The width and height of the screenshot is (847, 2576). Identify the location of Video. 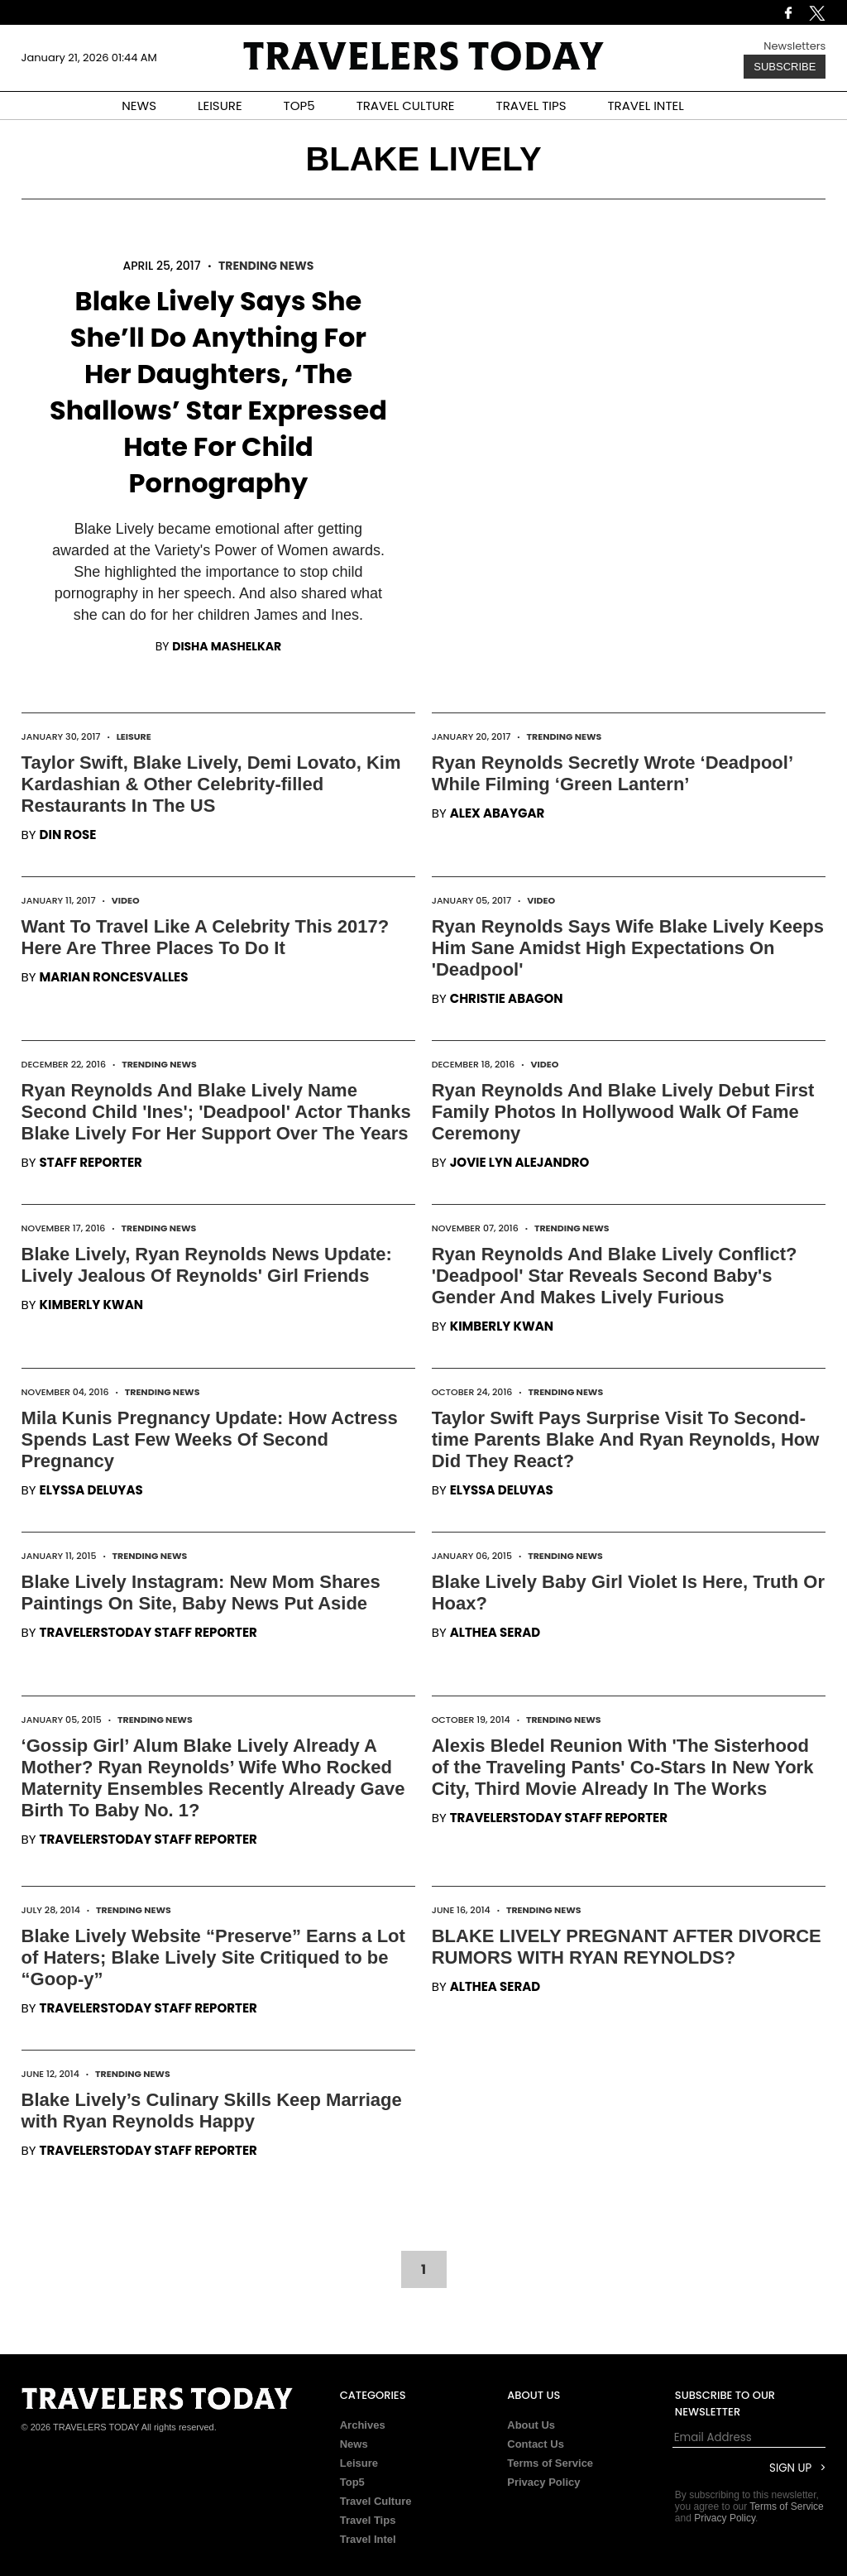
(126, 900).